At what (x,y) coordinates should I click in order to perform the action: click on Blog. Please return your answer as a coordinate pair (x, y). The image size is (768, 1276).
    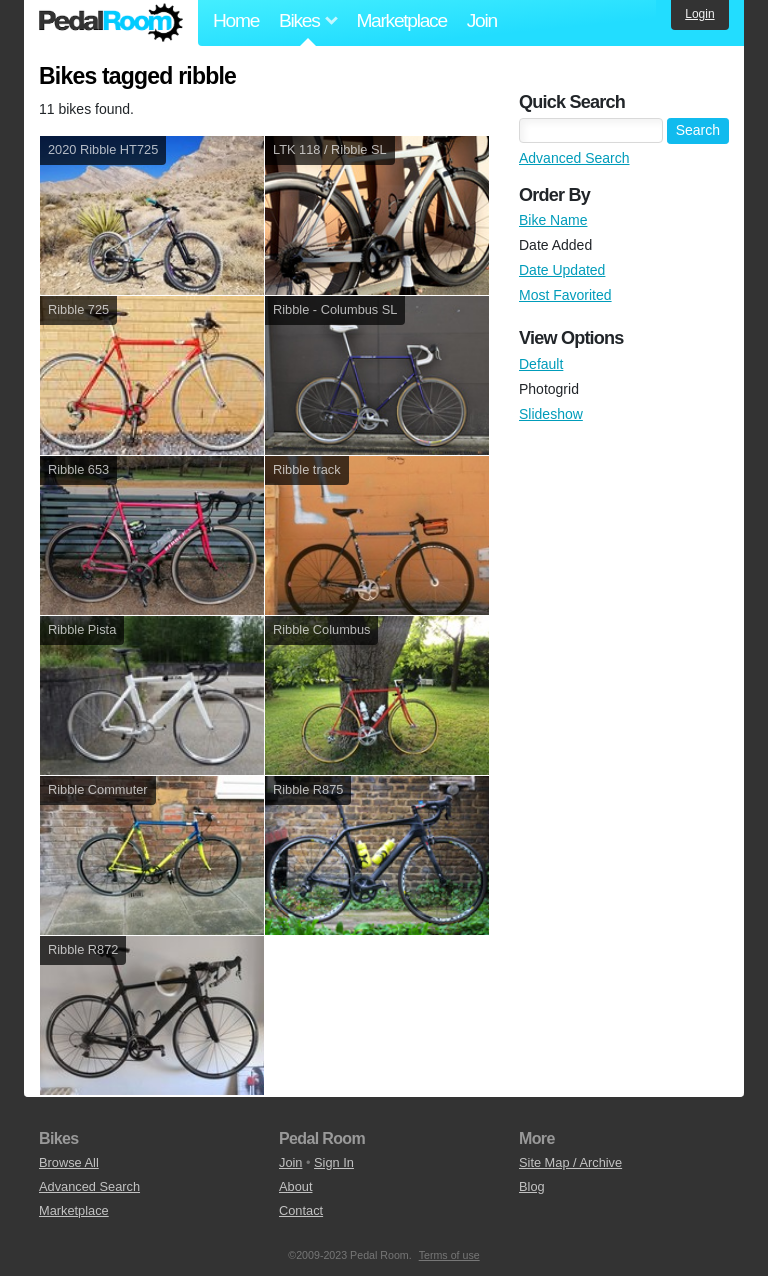
    Looking at the image, I should click on (532, 1186).